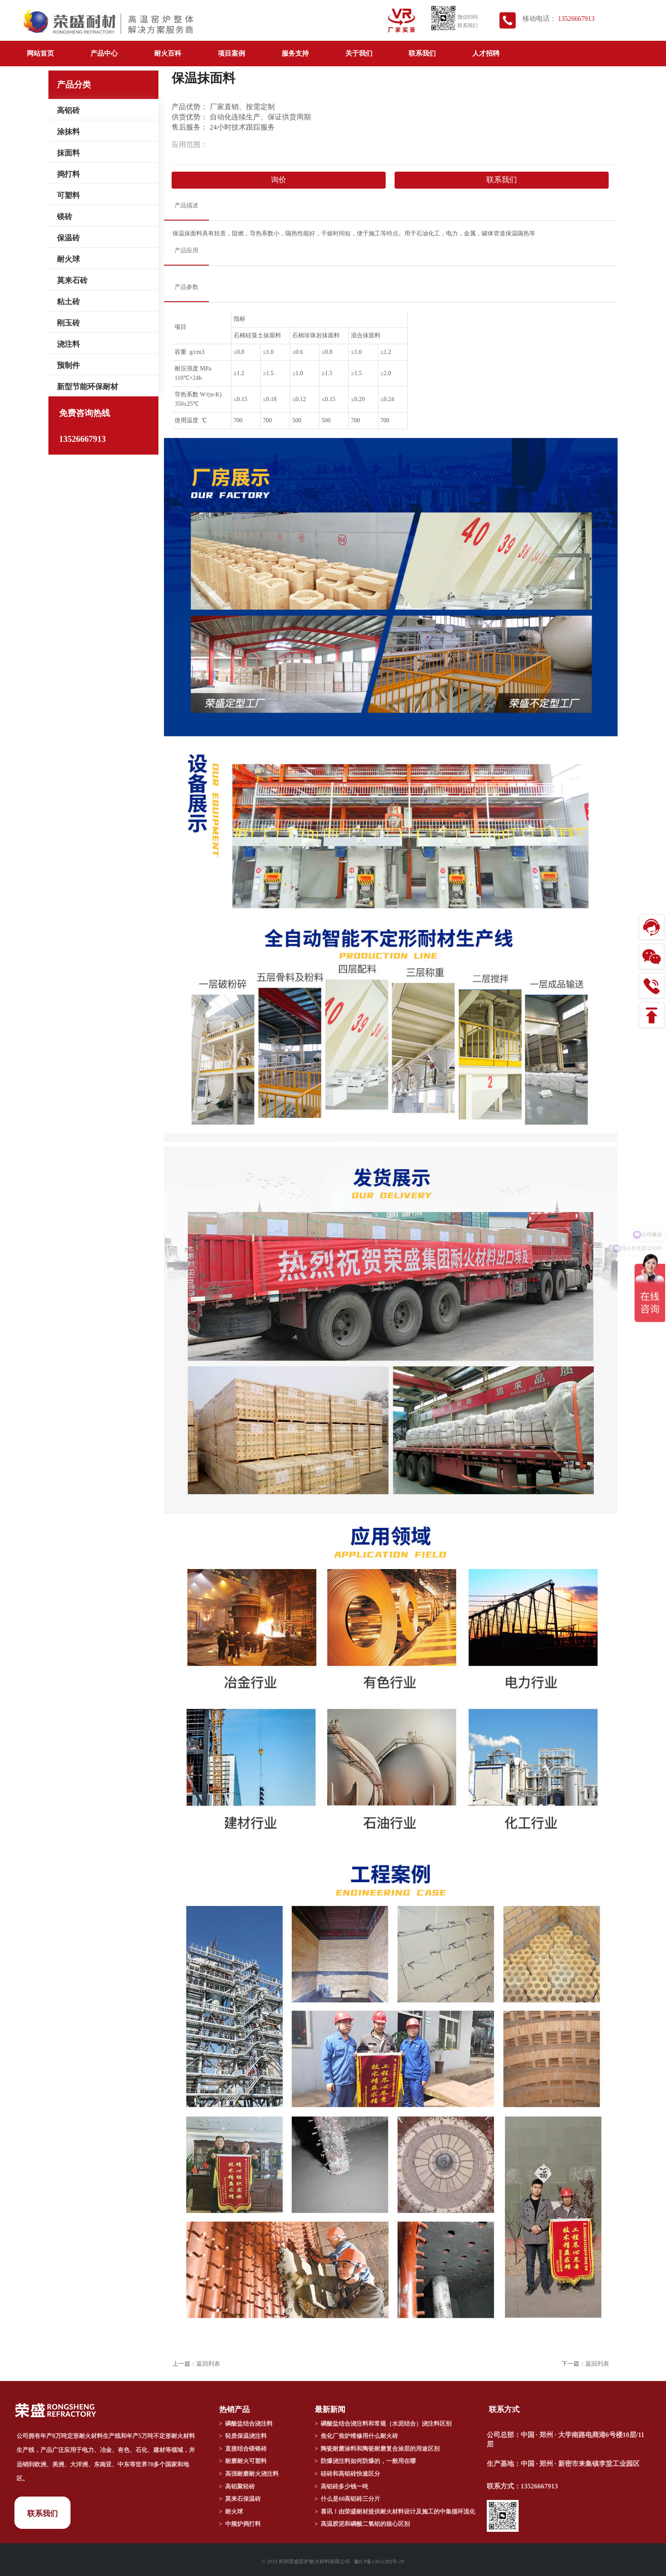  What do you see at coordinates (68, 365) in the screenshot?
I see `预制件` at bounding box center [68, 365].